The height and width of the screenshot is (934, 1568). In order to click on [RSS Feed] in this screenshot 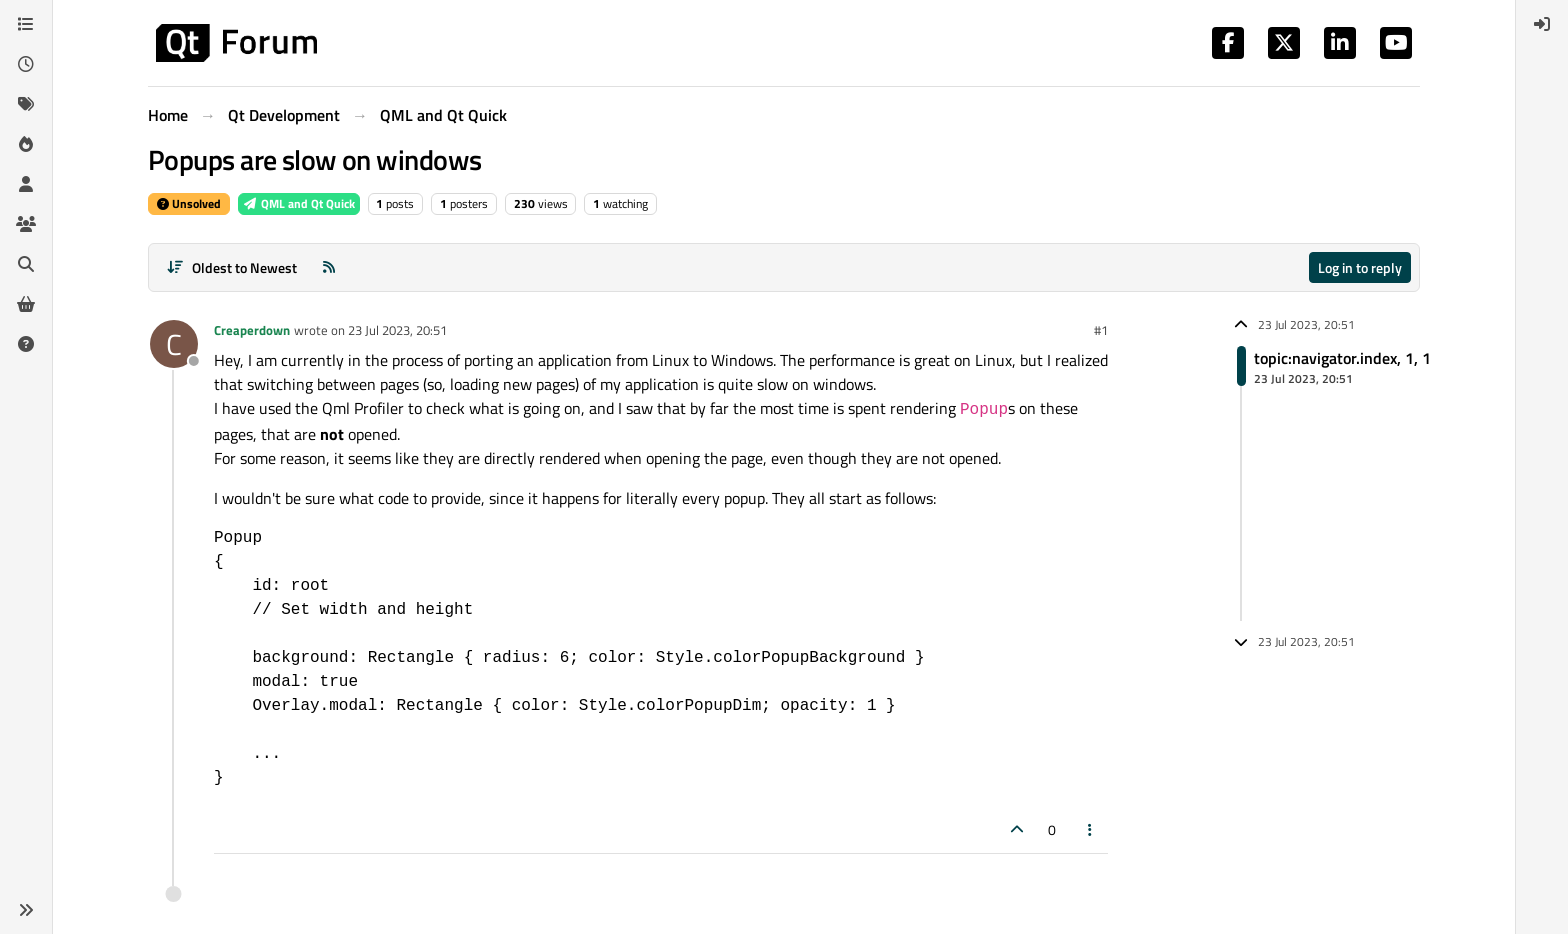, I will do `click(329, 267)`.